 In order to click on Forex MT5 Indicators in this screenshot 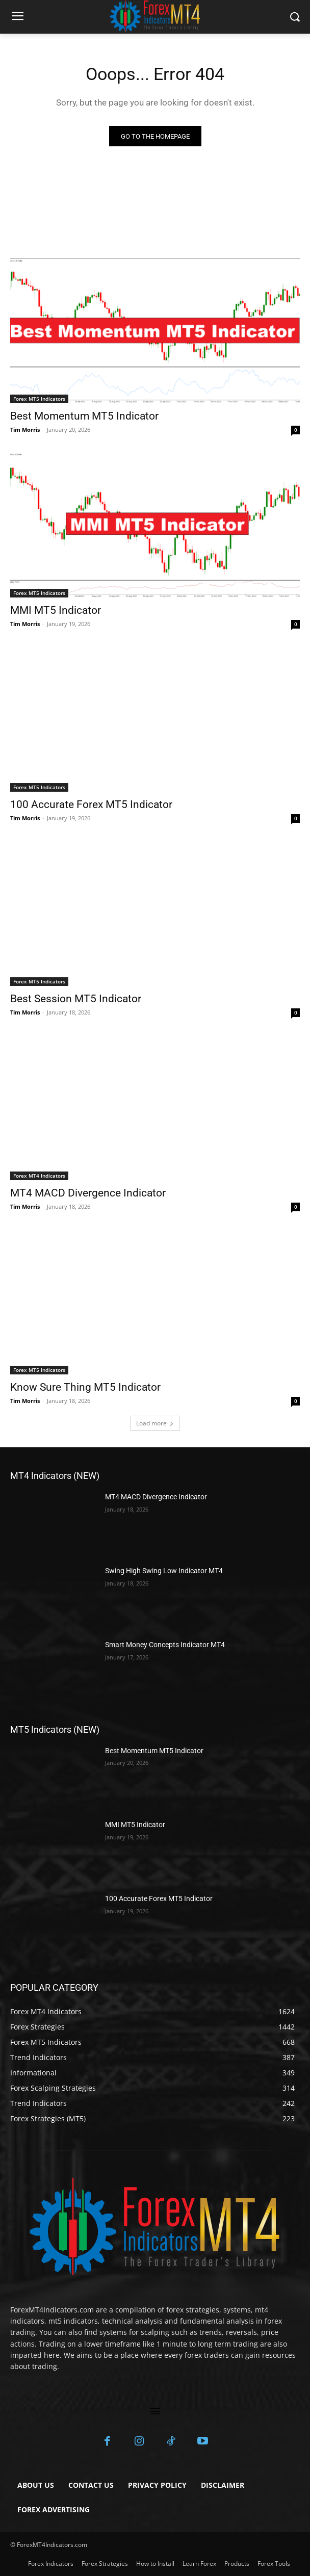, I will do `click(39, 398)`.